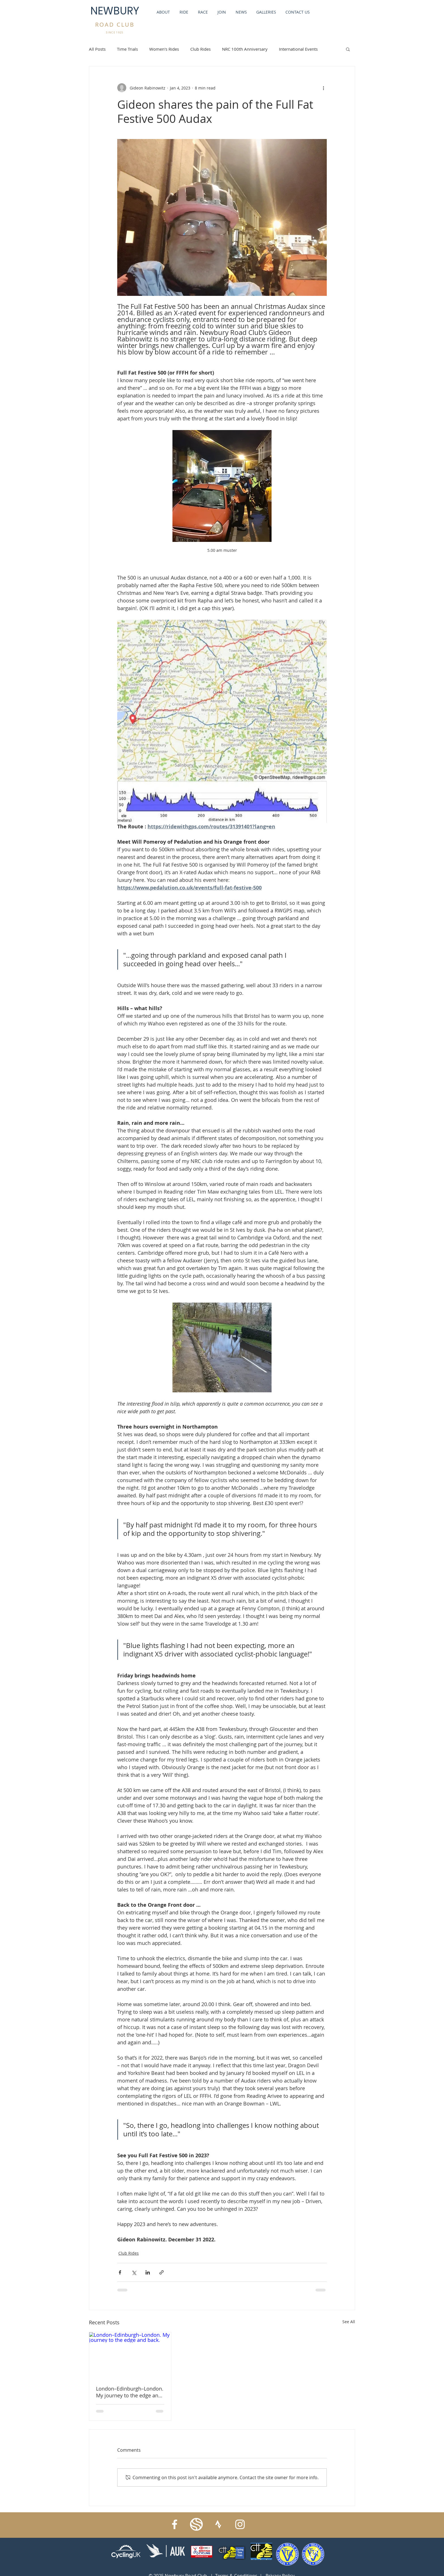 The width and height of the screenshot is (444, 2576). I want to click on Time Trials, so click(127, 49).